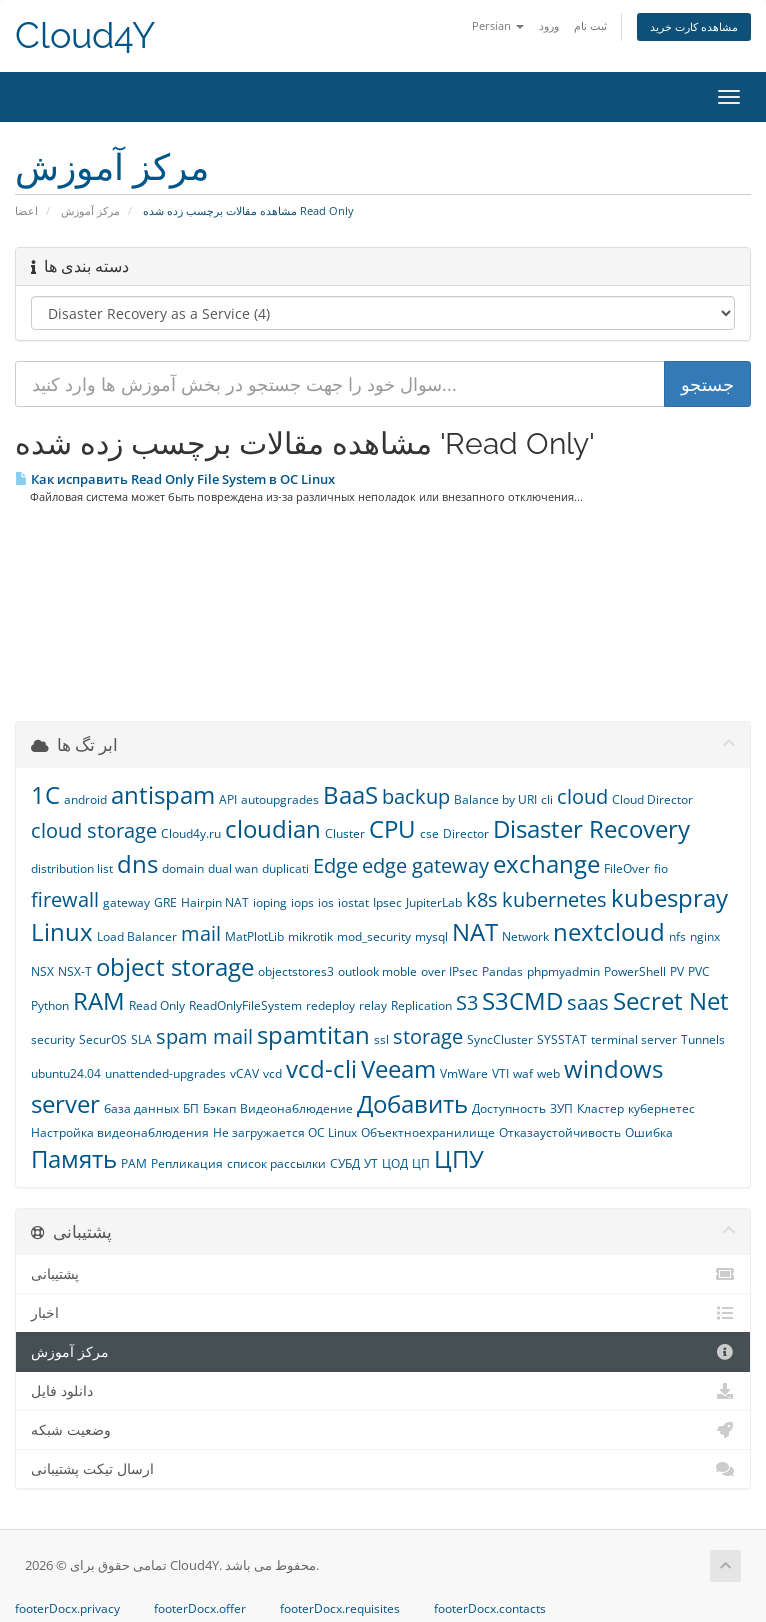  I want to click on دانلود فایل, so click(383, 1391).